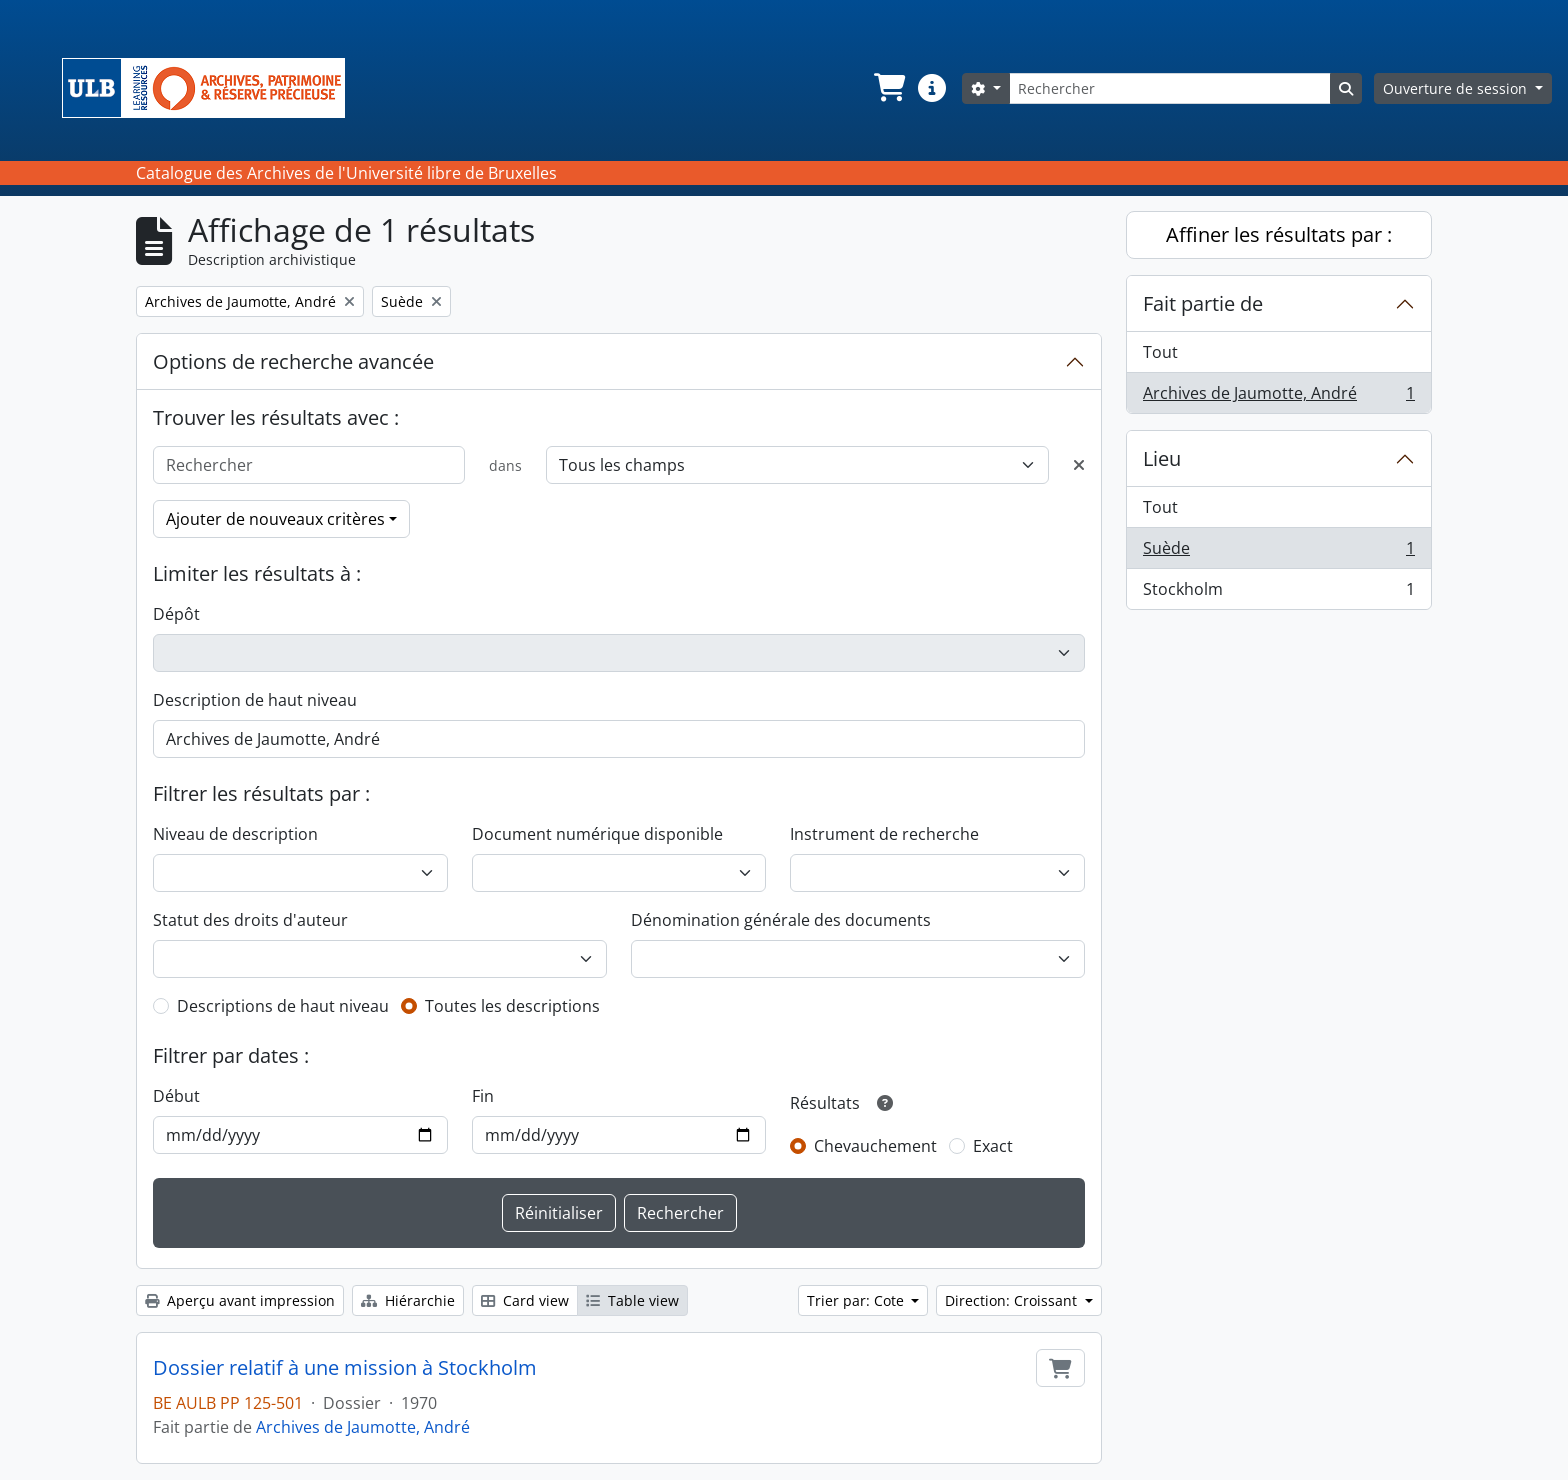 This screenshot has width=1568, height=1480. I want to click on Table view, so click(632, 1300).